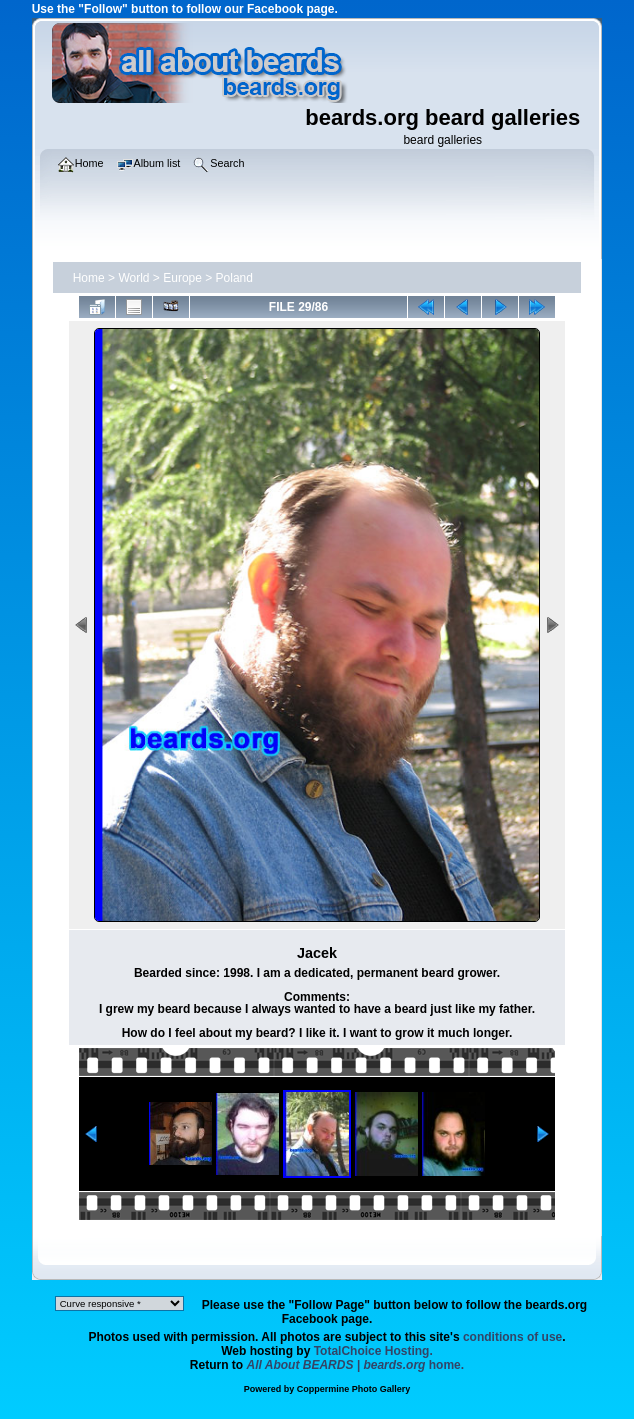 The height and width of the screenshot is (1419, 634). Describe the element at coordinates (356, 1365) in the screenshot. I see `home.` at that location.